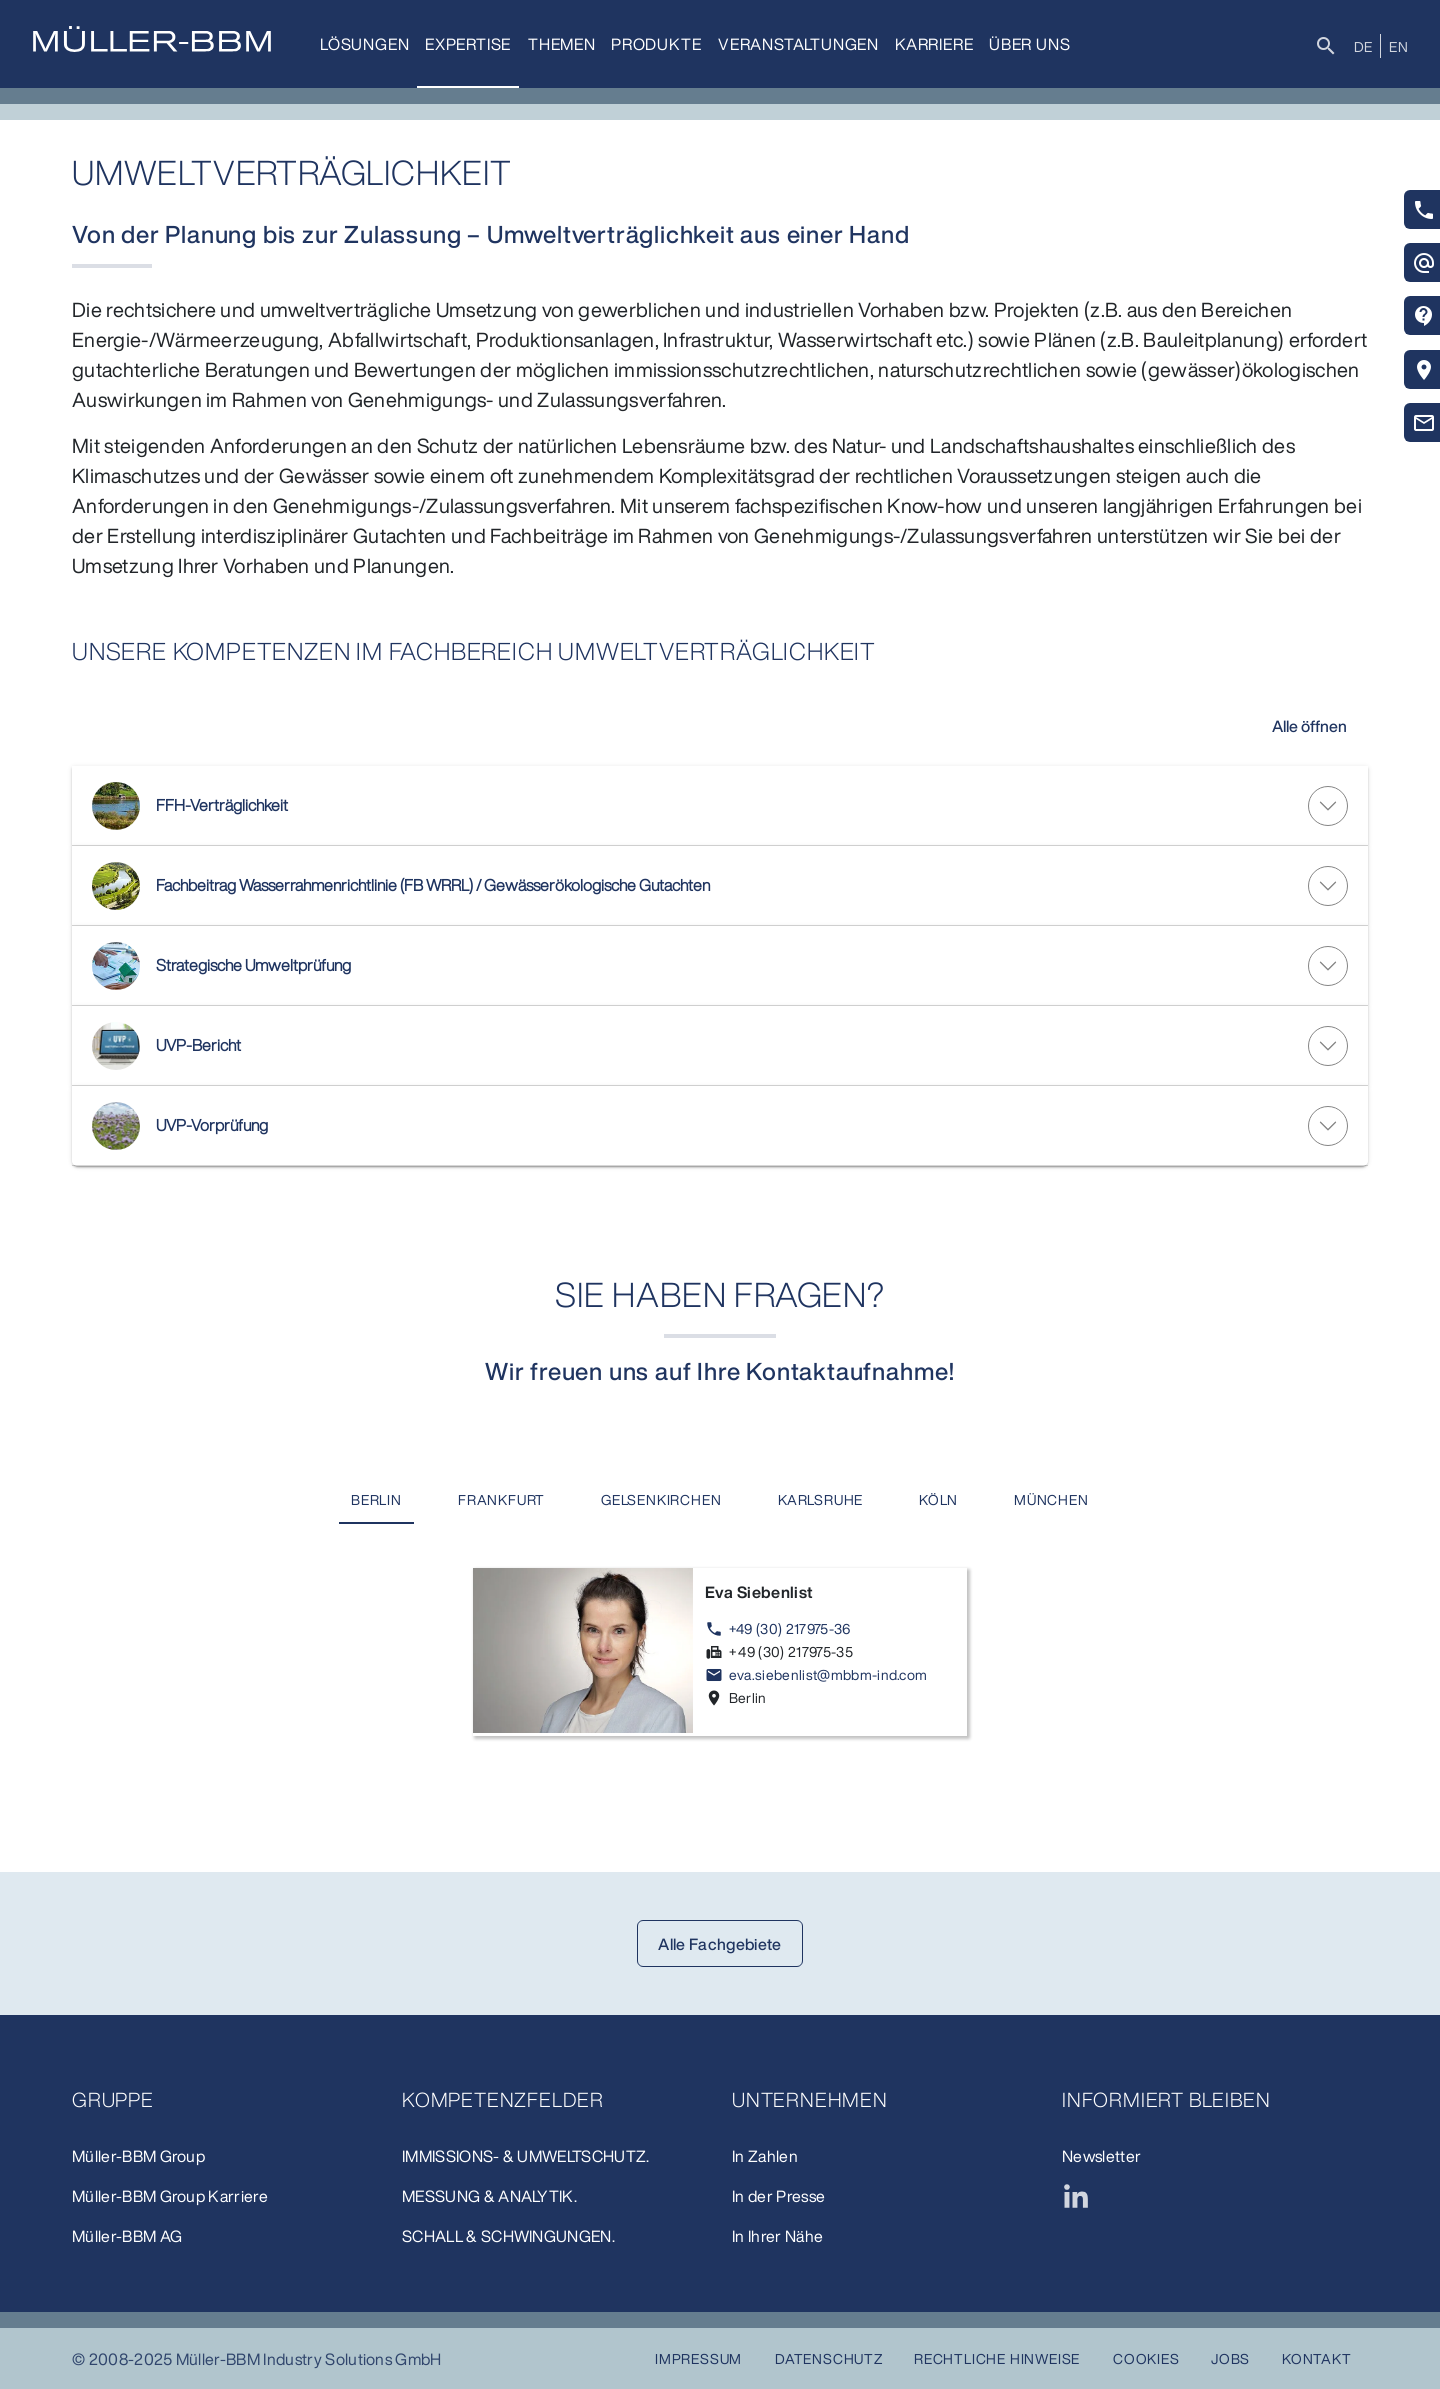 The image size is (1440, 2389). I want to click on Produkte, so click(656, 44).